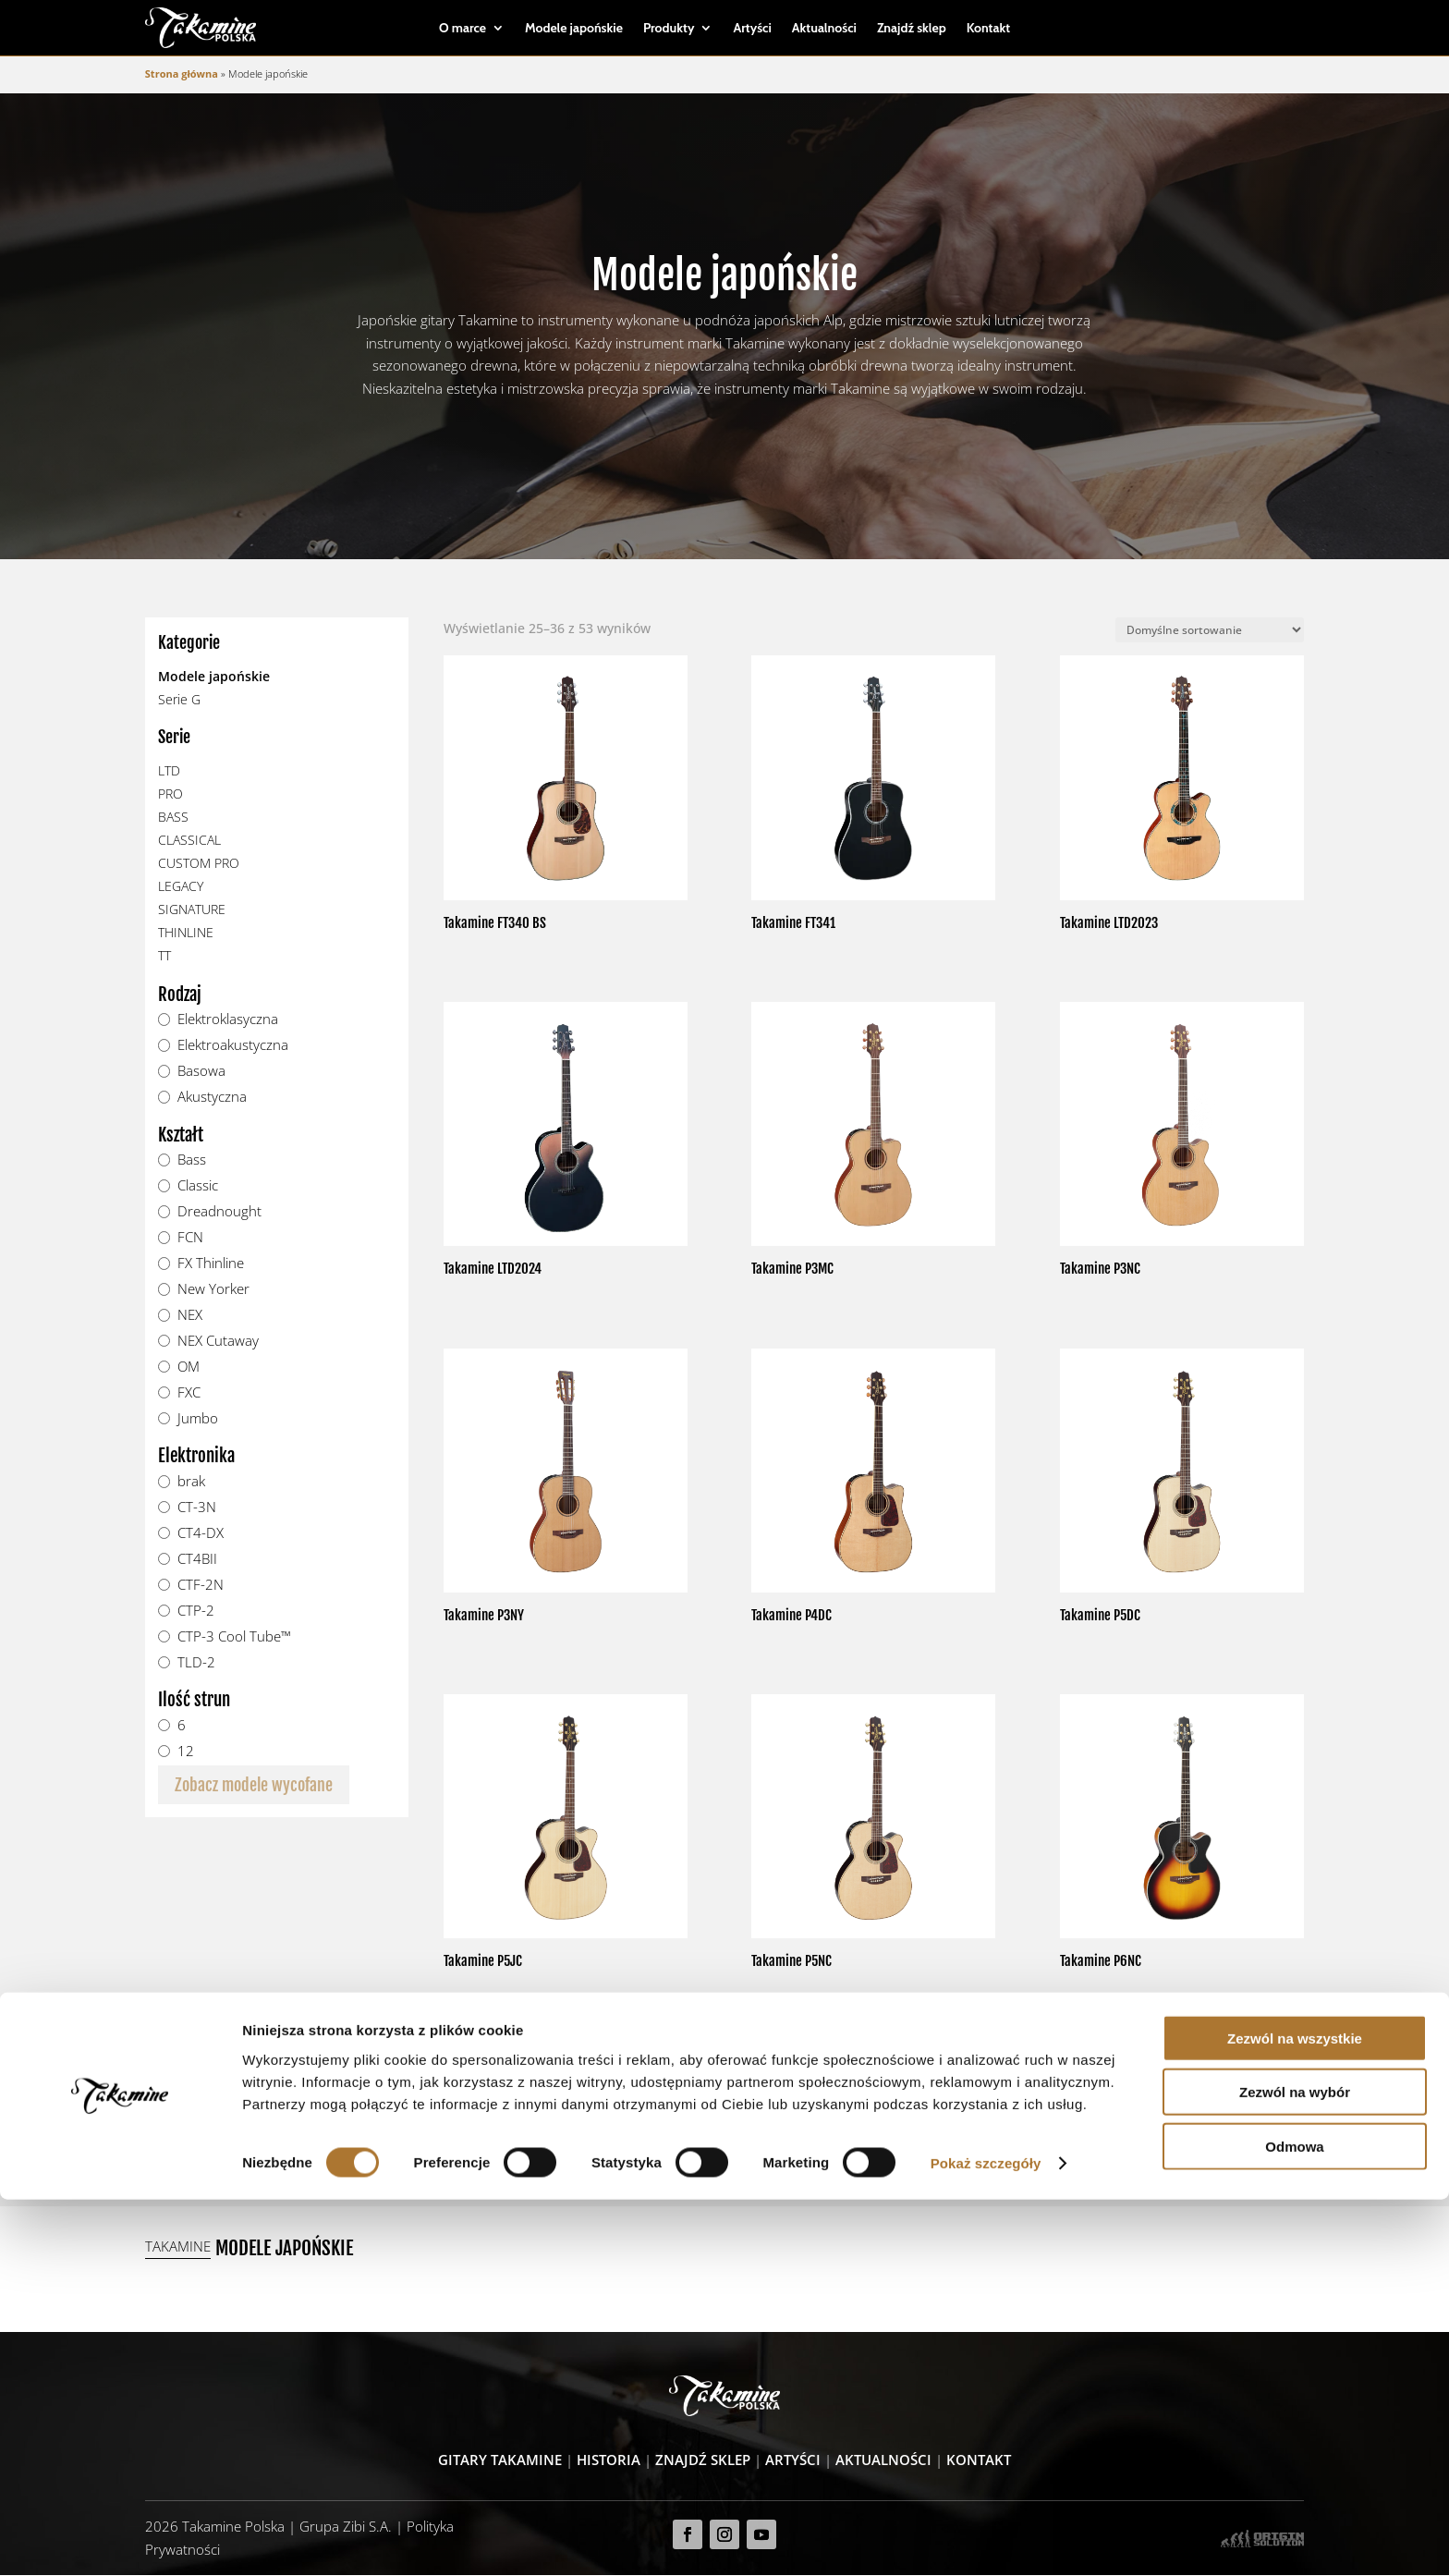 This screenshot has width=1449, height=2576. What do you see at coordinates (1294, 2522) in the screenshot?
I see `Odmowa` at bounding box center [1294, 2522].